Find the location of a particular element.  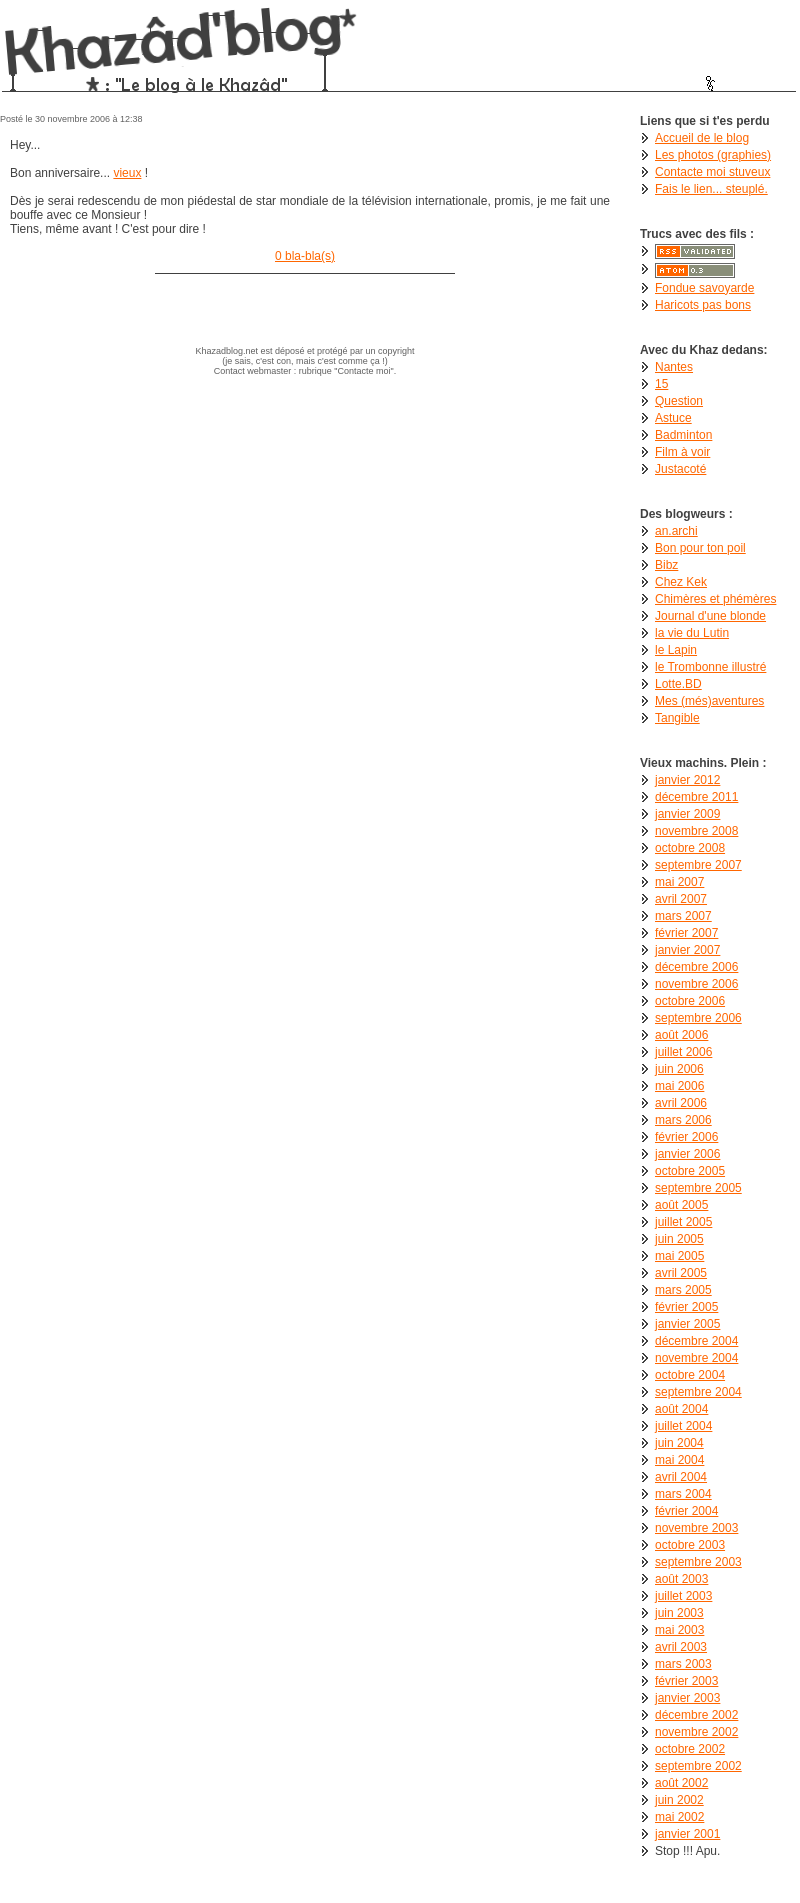

septembre 2006 is located at coordinates (698, 1018).